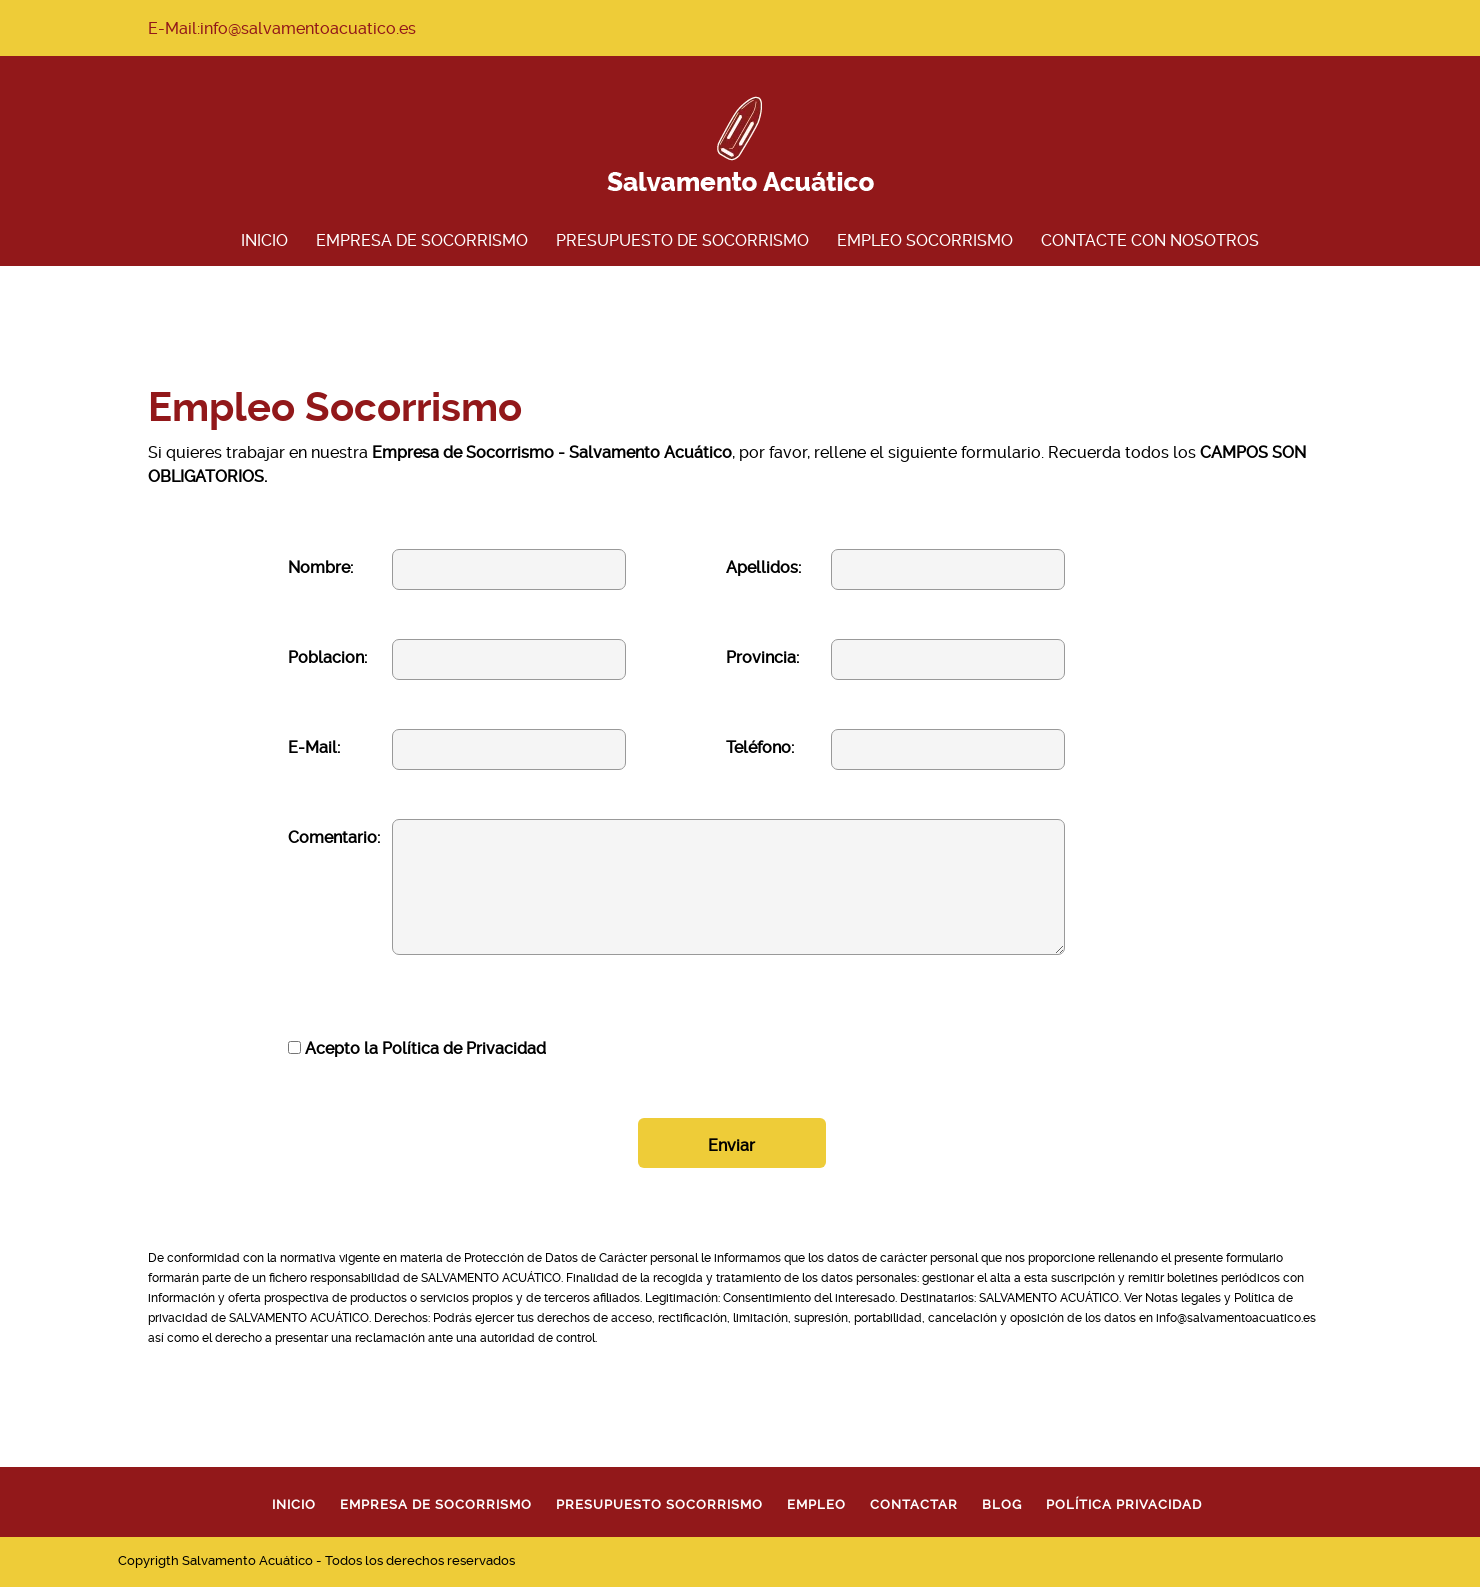 This screenshot has width=1480, height=1587. Describe the element at coordinates (264, 240) in the screenshot. I see `Inicio` at that location.